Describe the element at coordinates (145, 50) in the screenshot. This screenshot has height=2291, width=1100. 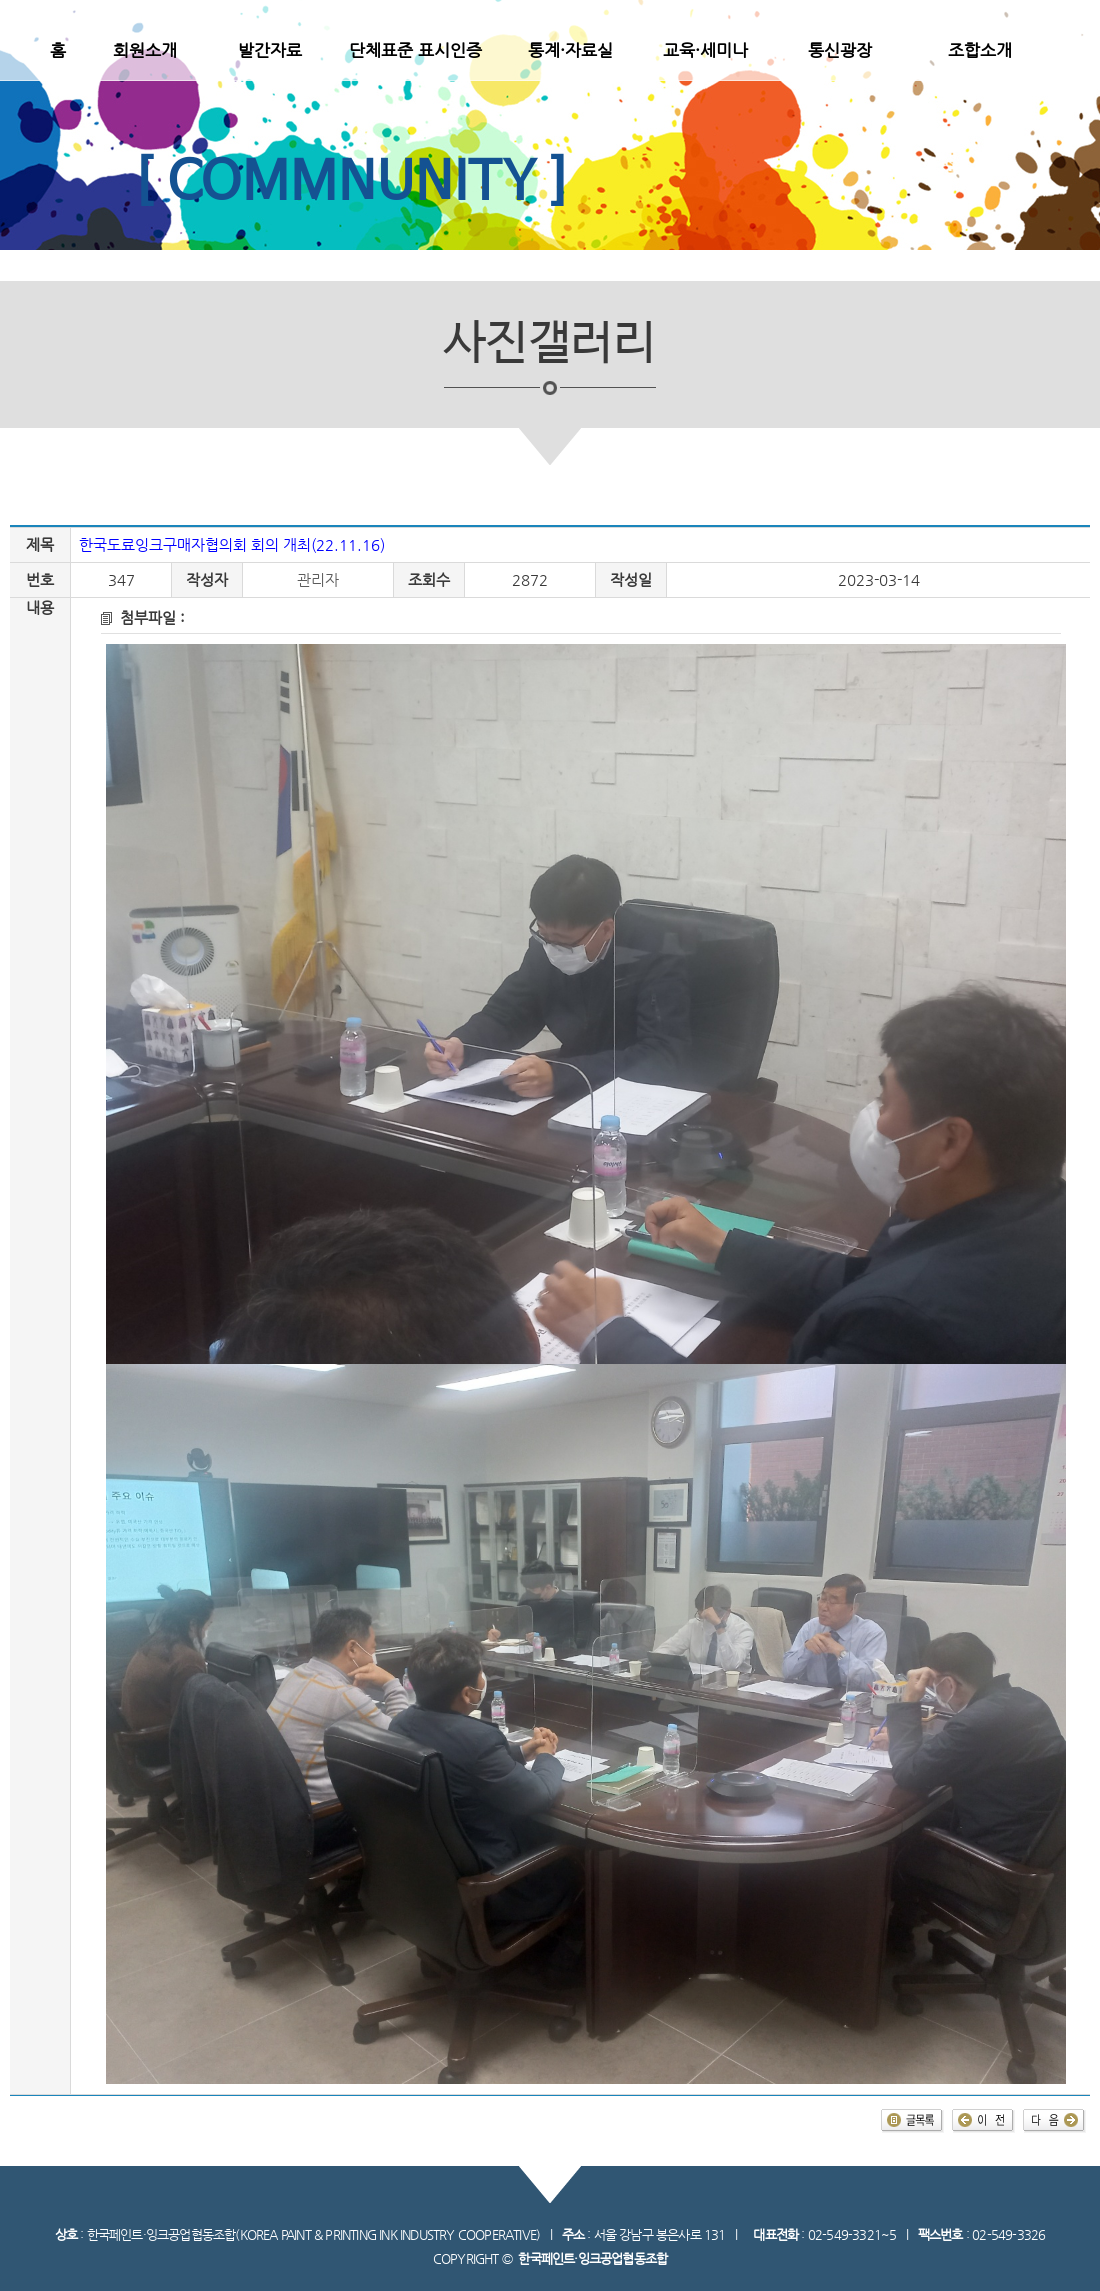
I see `회원소개` at that location.